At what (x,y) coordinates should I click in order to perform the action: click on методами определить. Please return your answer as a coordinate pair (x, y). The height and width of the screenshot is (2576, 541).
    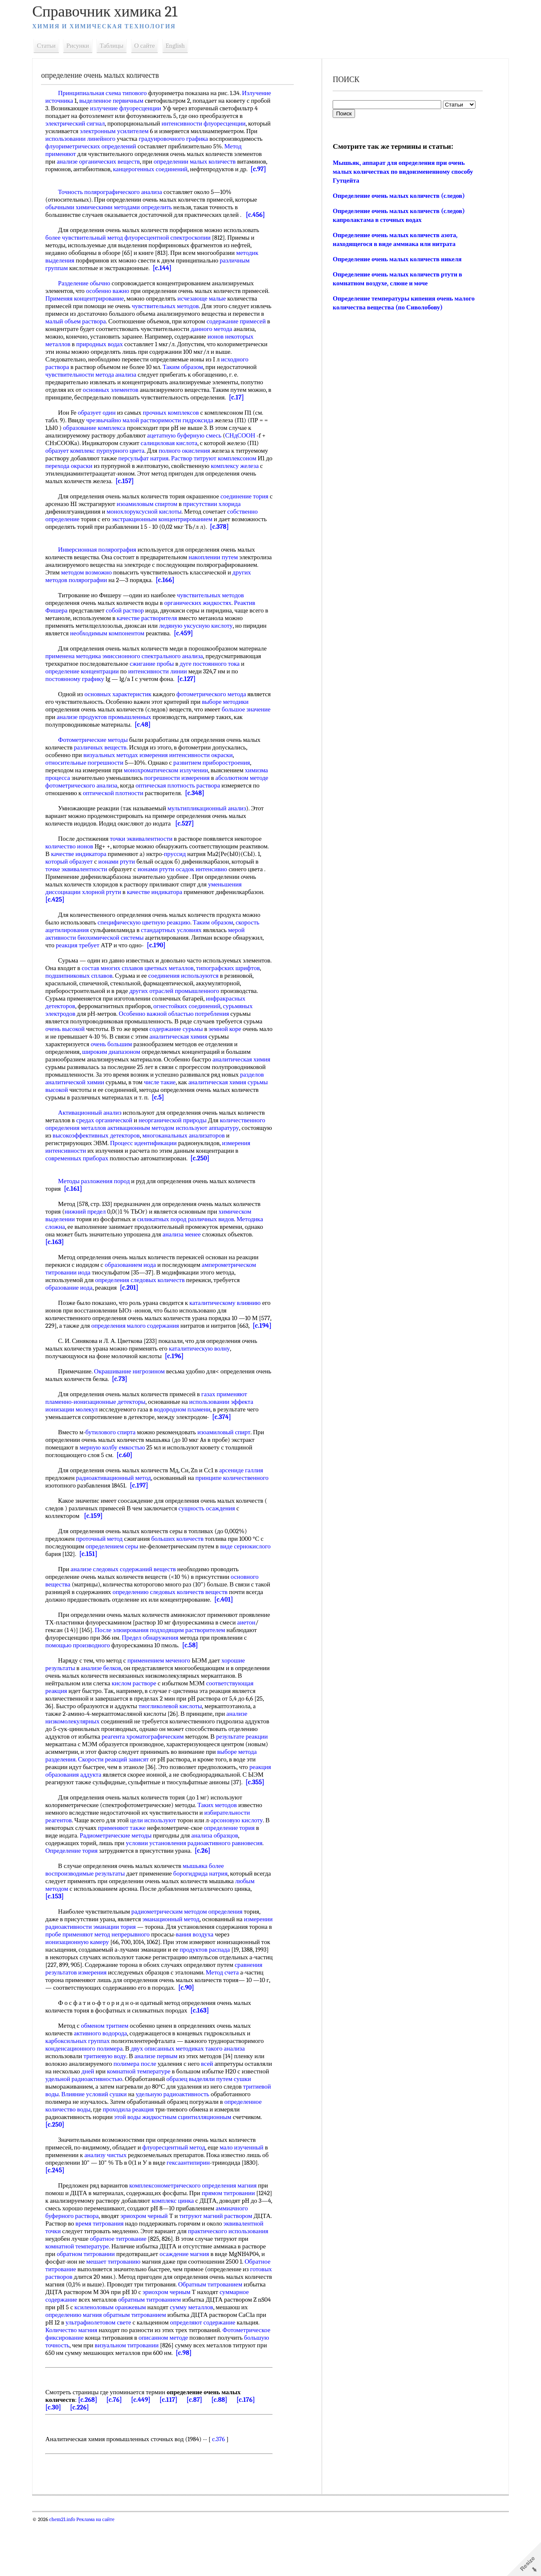
    Looking at the image, I should click on (149, 215).